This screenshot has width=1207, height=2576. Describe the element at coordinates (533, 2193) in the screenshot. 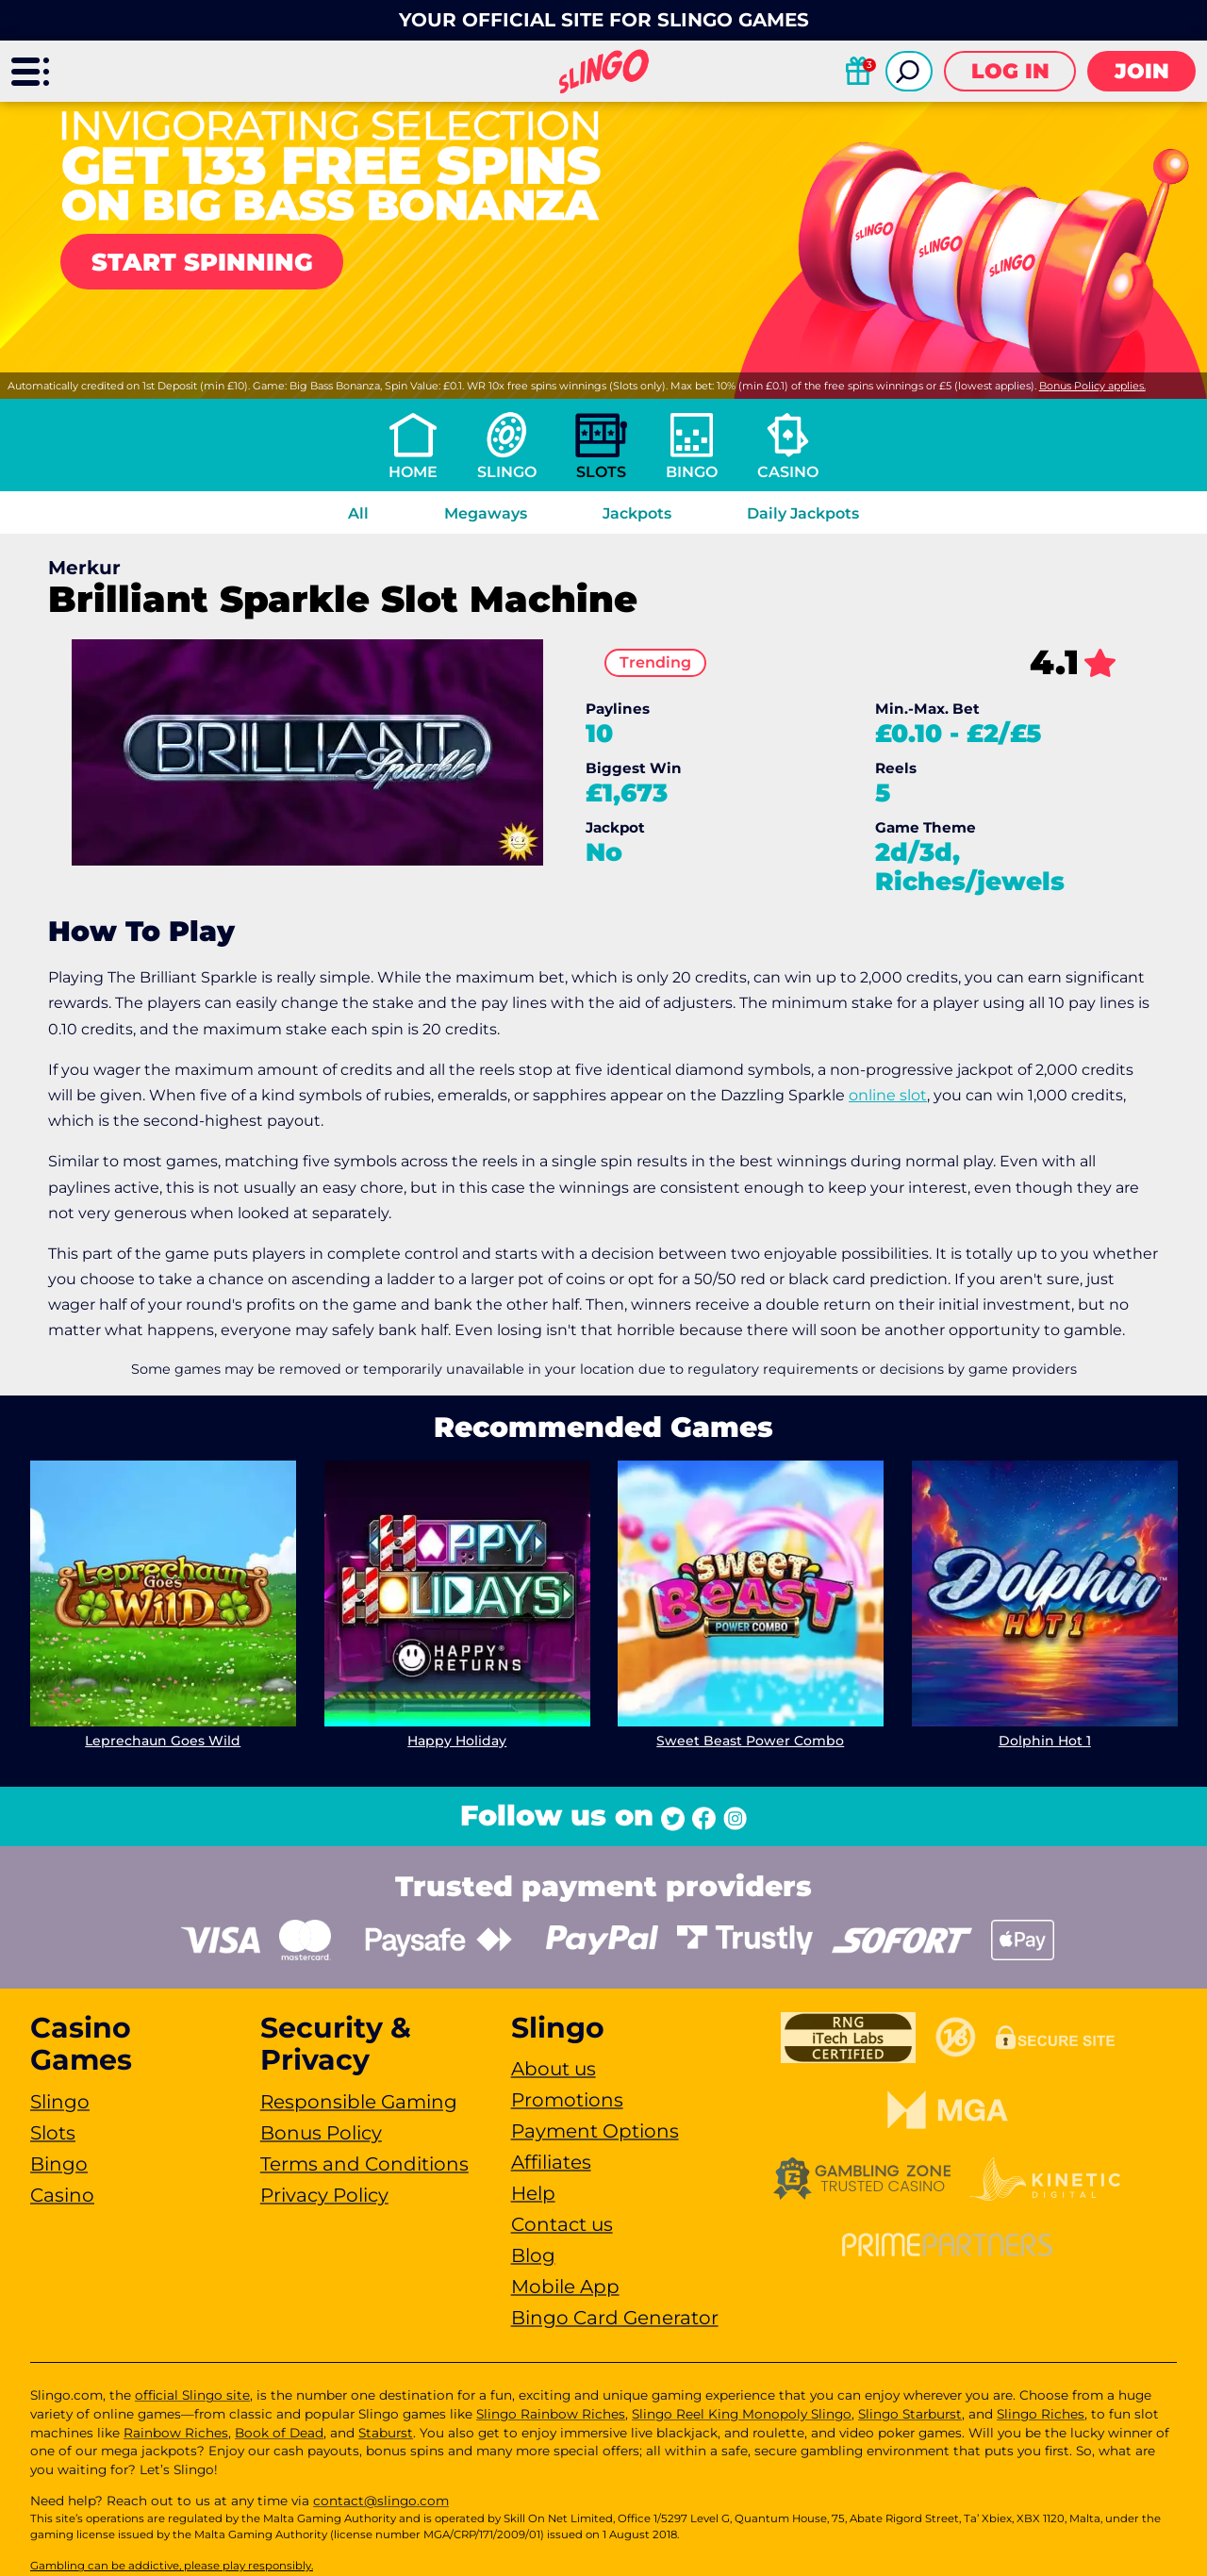

I see `Help` at that location.